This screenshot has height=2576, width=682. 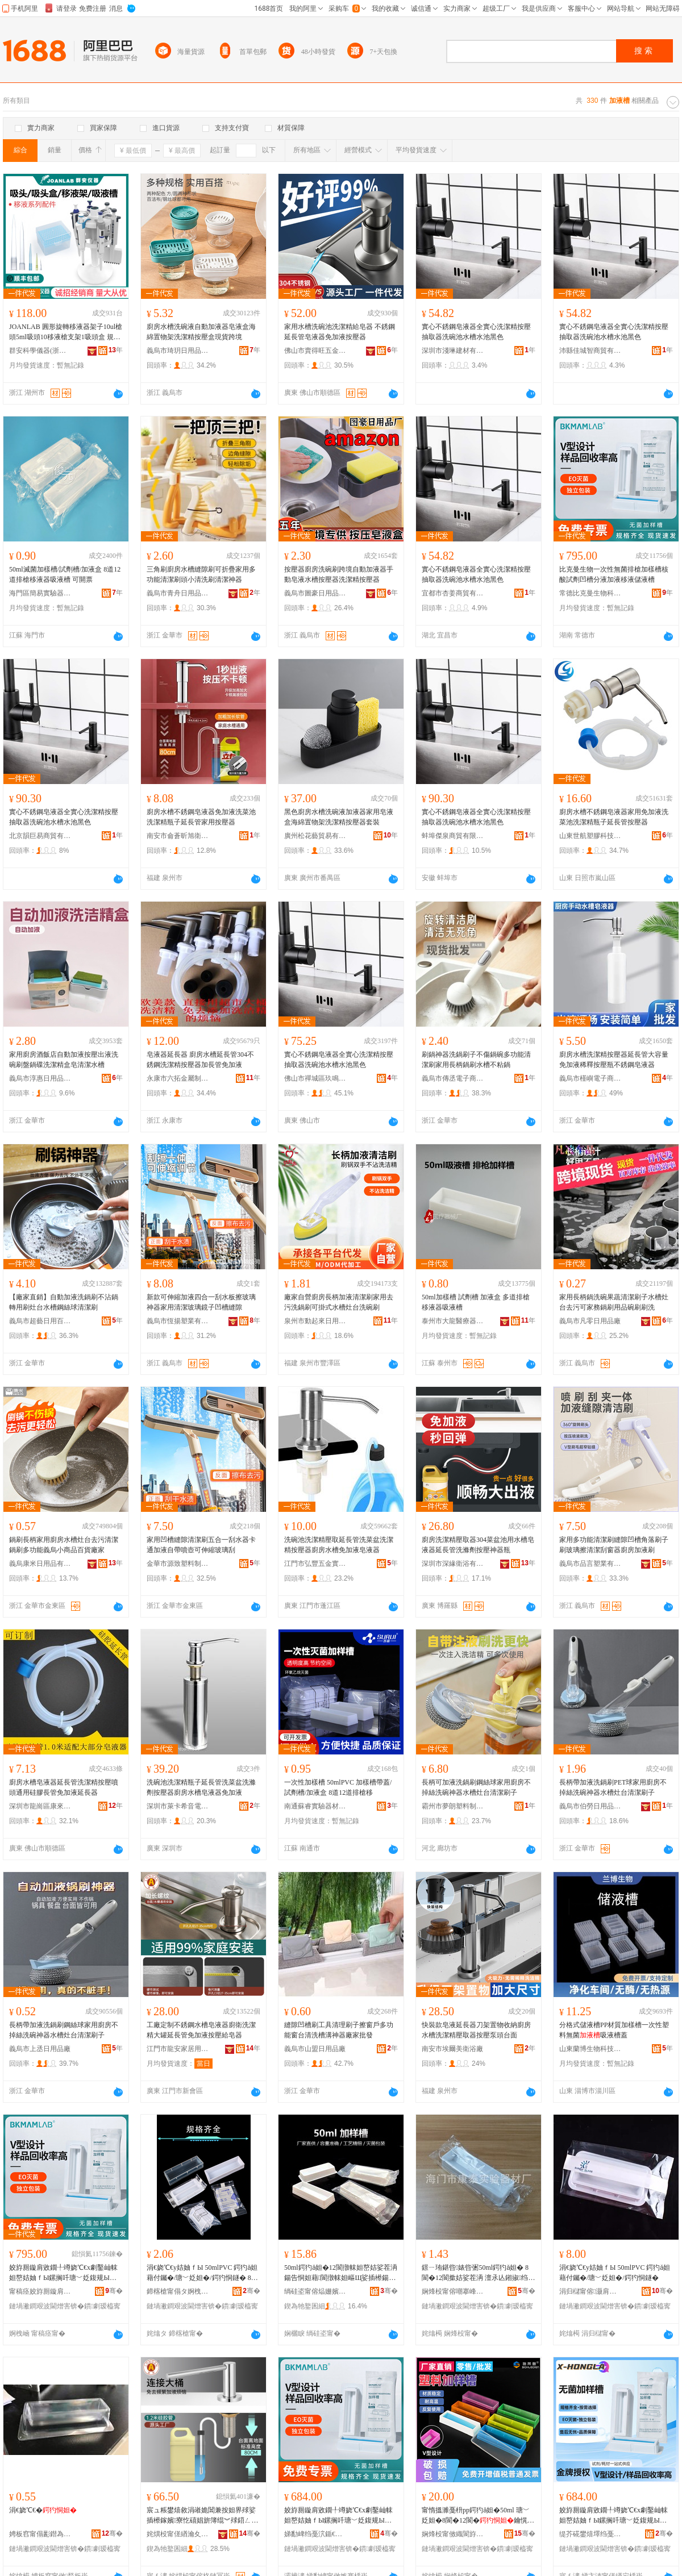 What do you see at coordinates (590, 2049) in the screenshot?
I see `山東蘭博生物科技有限公司` at bounding box center [590, 2049].